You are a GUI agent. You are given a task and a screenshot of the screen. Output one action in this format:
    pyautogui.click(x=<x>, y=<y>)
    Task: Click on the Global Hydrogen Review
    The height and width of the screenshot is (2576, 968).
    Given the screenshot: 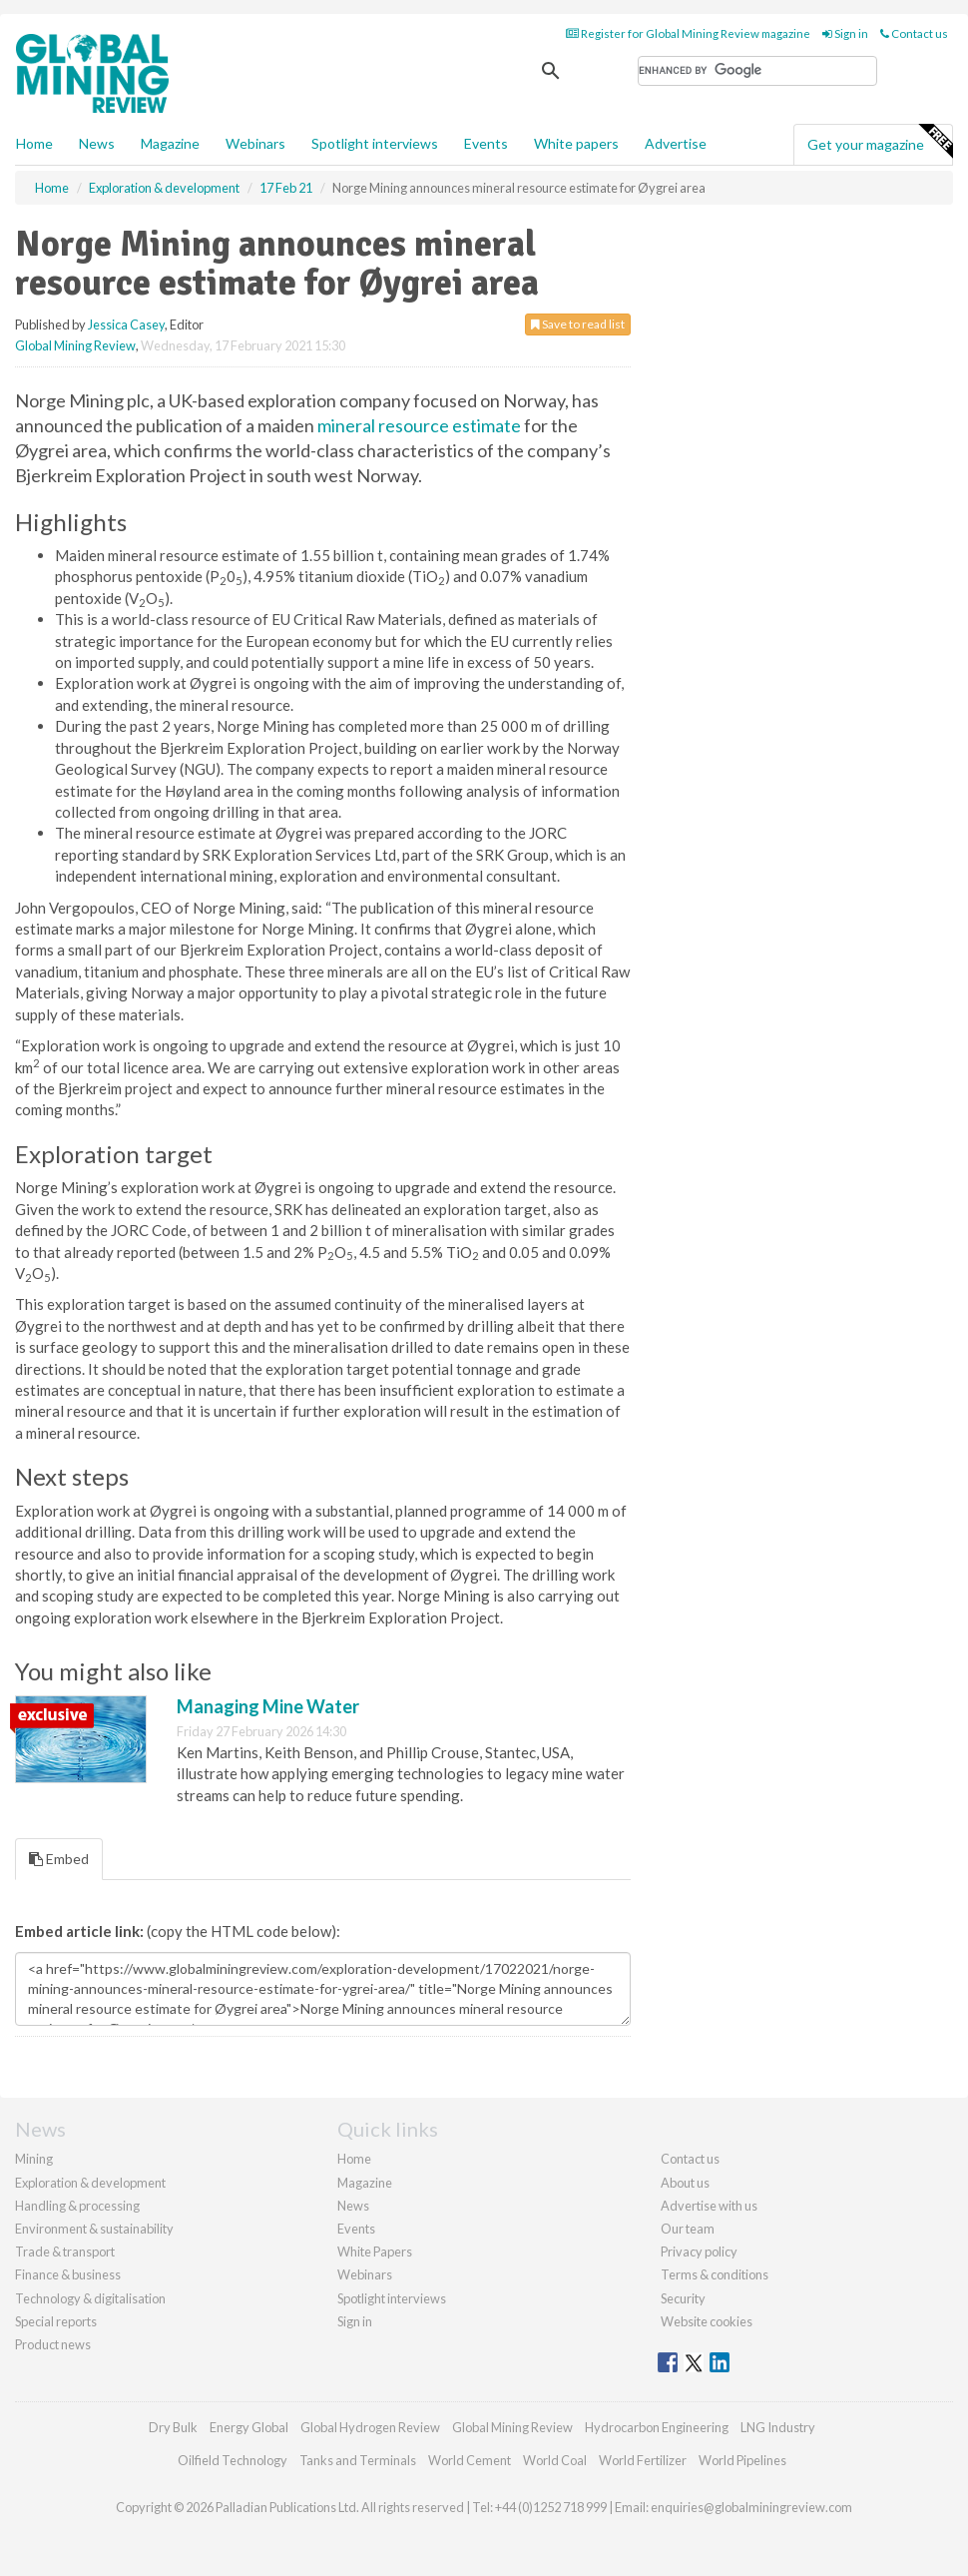 What is the action you would take?
    pyautogui.click(x=370, y=2427)
    